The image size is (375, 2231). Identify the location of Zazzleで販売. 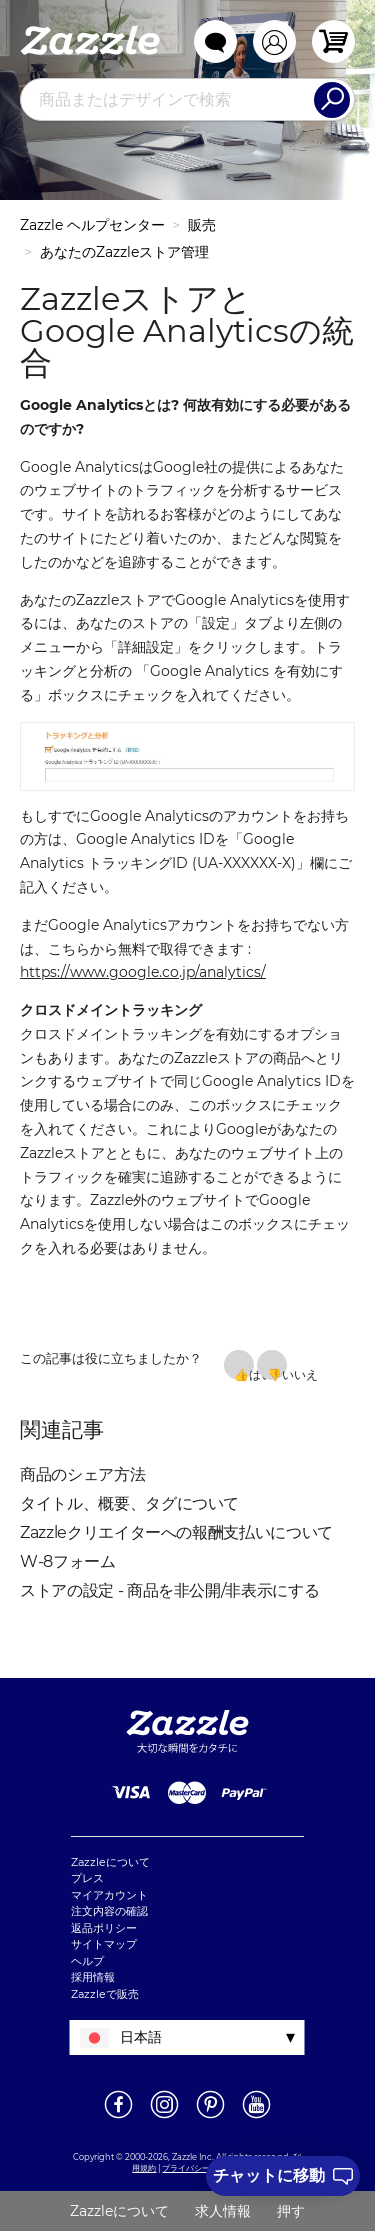
(105, 1994).